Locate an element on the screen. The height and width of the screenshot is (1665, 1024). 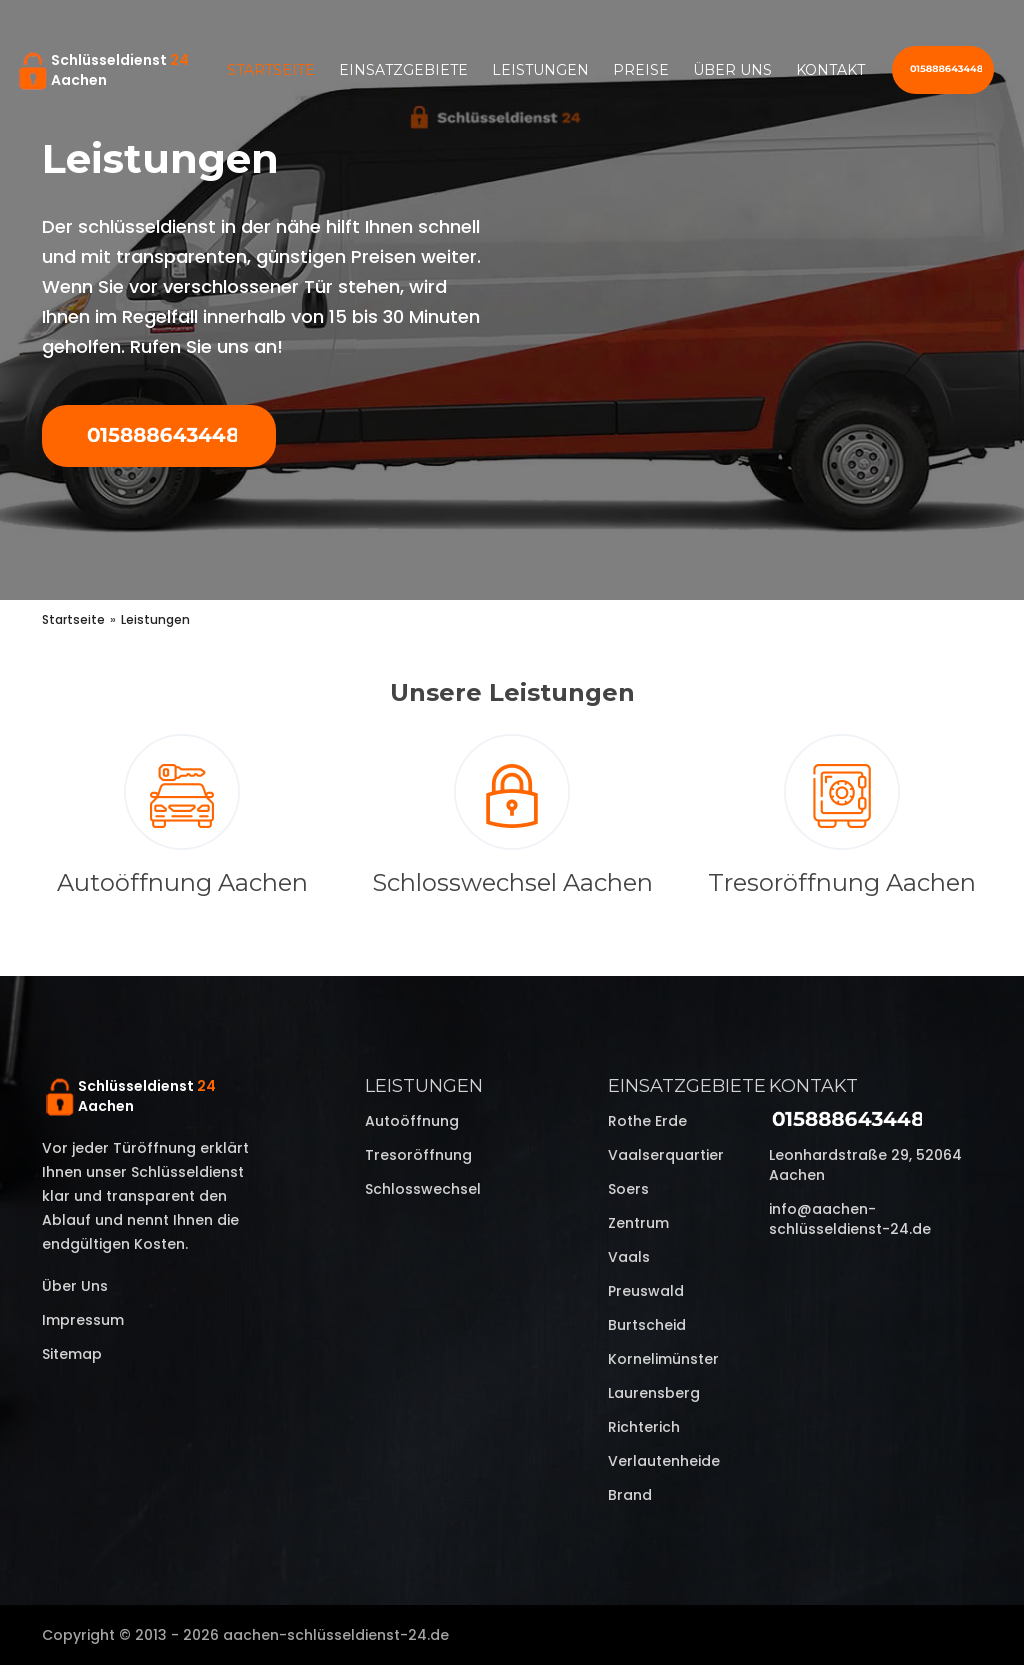
Laurensberg is located at coordinates (654, 1393).